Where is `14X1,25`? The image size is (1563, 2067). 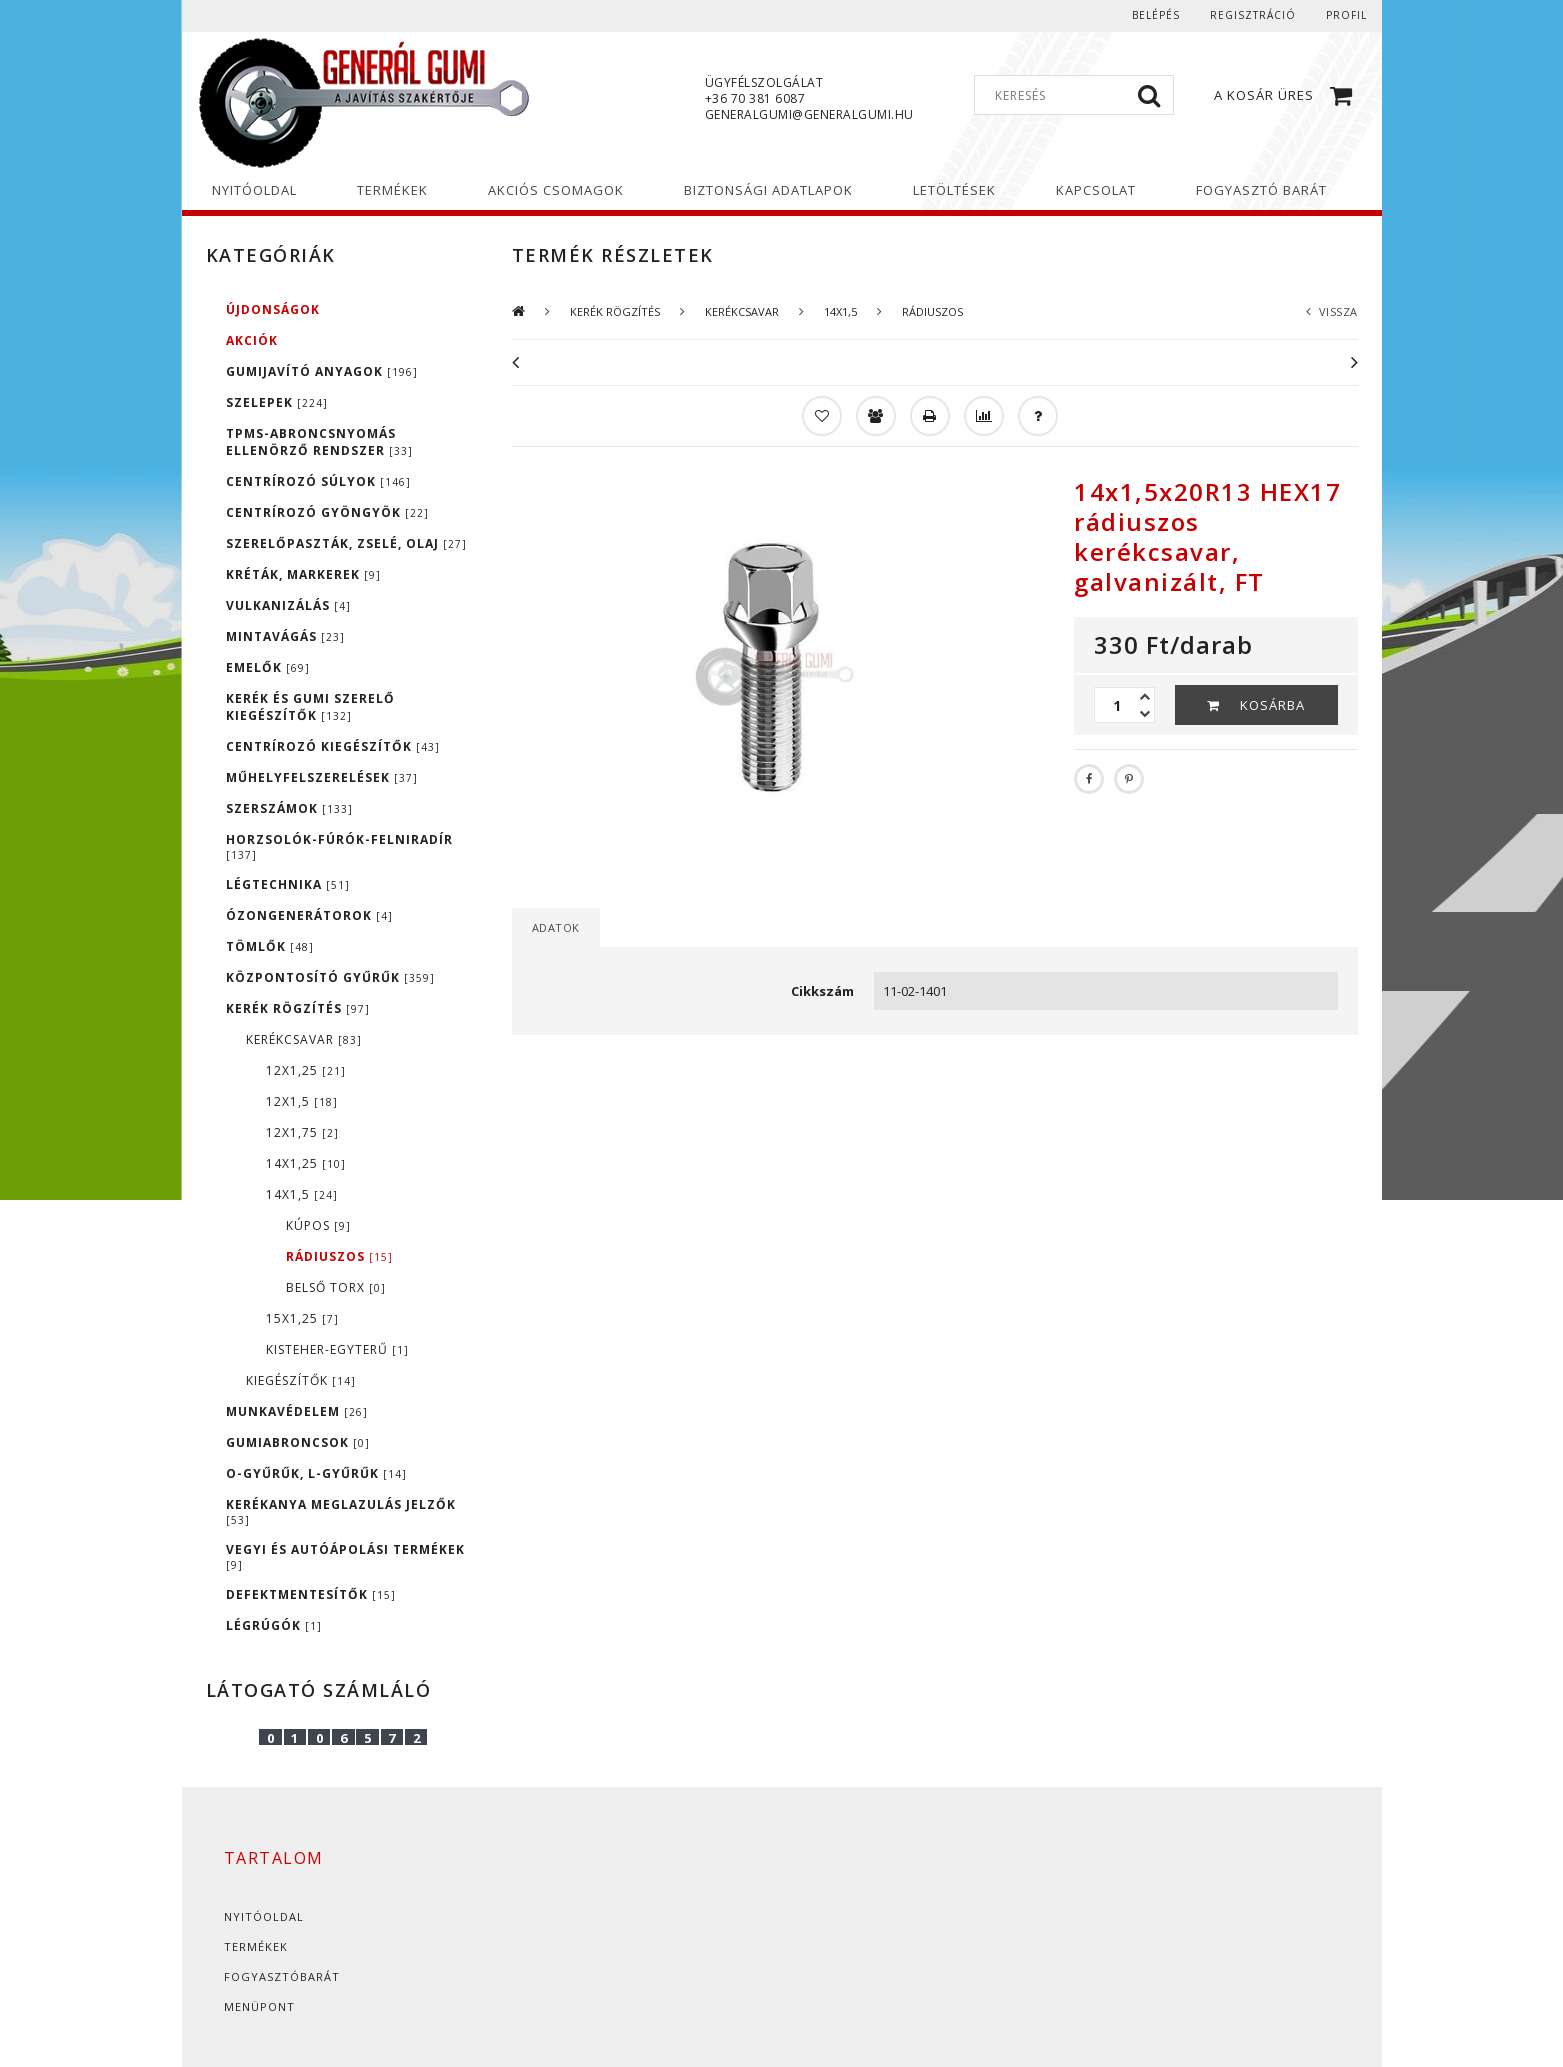
14X1,25 is located at coordinates (306, 1163).